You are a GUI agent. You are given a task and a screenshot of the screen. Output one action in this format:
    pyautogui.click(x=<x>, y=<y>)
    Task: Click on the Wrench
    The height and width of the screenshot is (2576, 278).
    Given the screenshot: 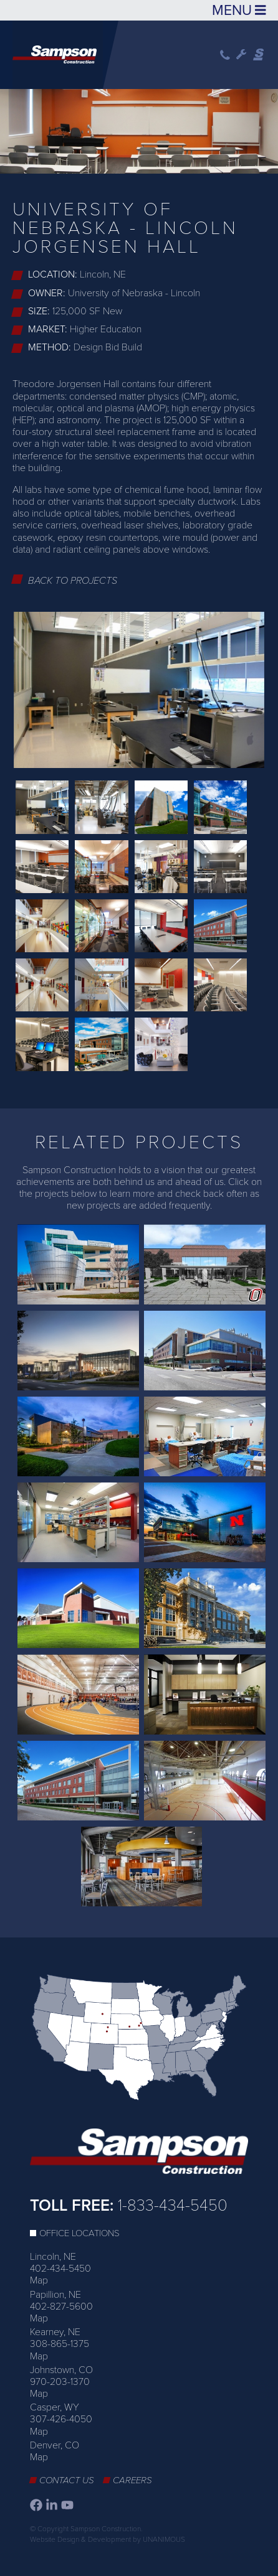 What is the action you would take?
    pyautogui.click(x=241, y=55)
    